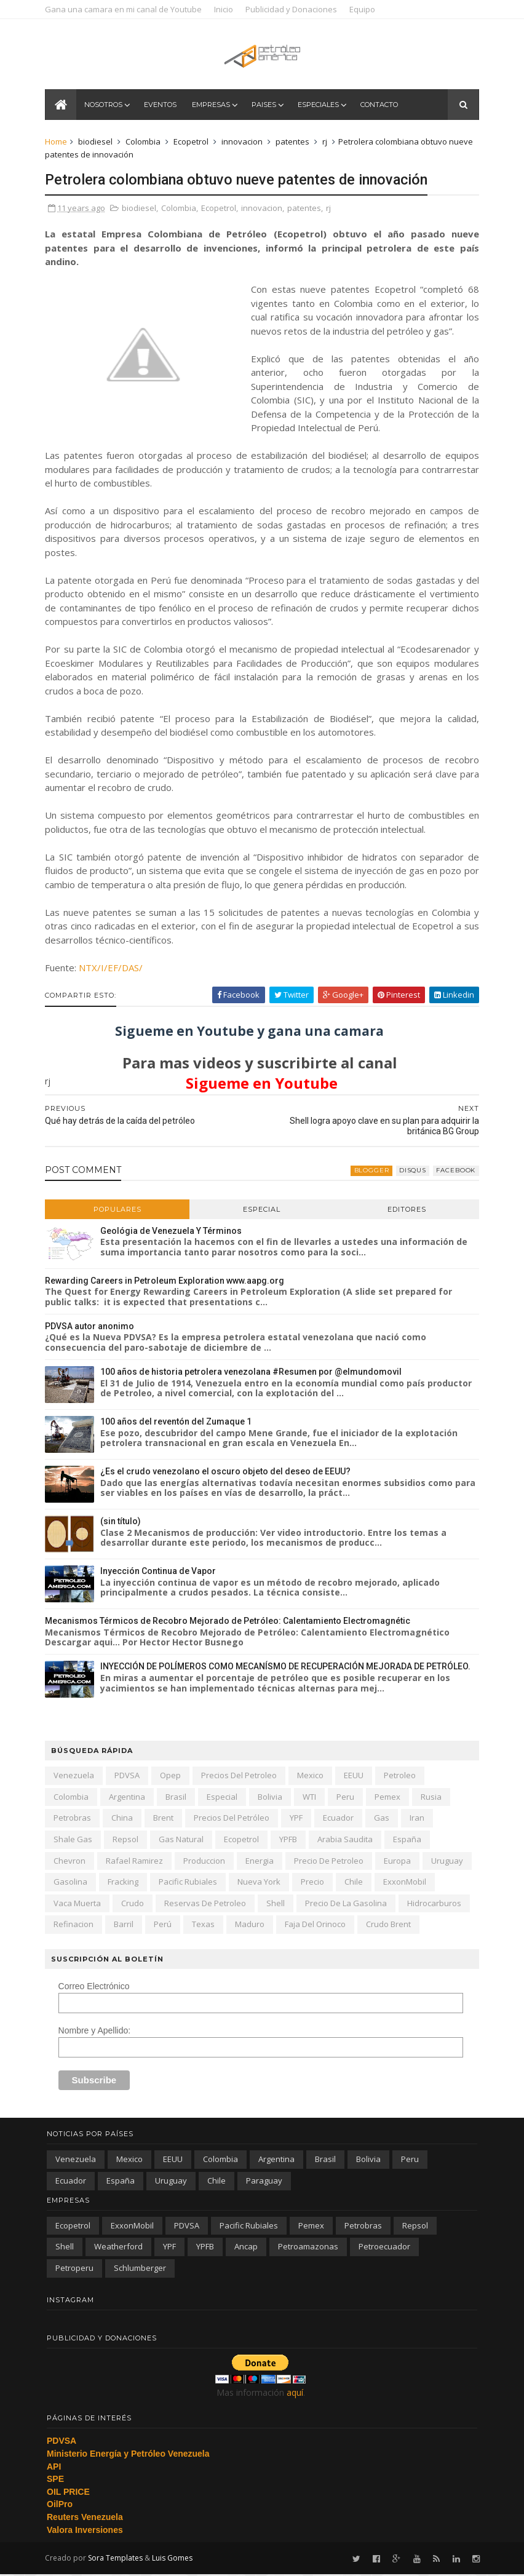  I want to click on petroperu, so click(74, 2269).